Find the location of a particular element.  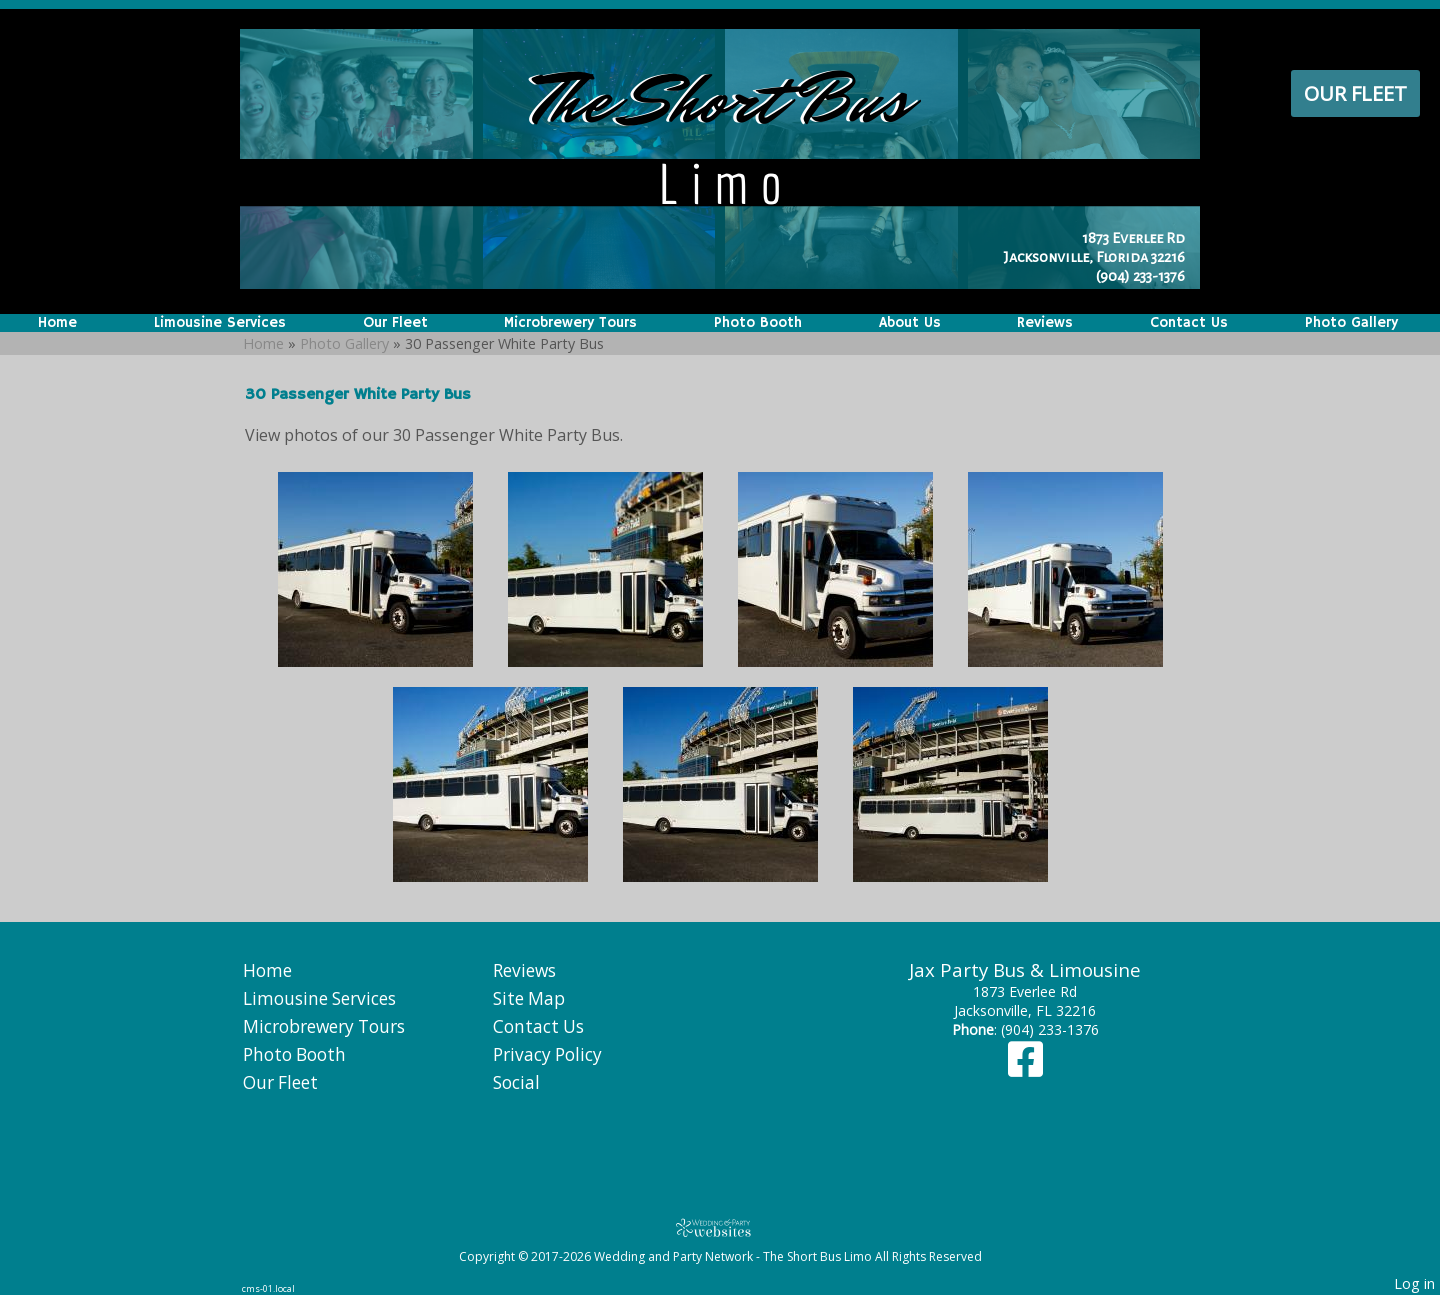

Photo Booth is located at coordinates (758, 323).